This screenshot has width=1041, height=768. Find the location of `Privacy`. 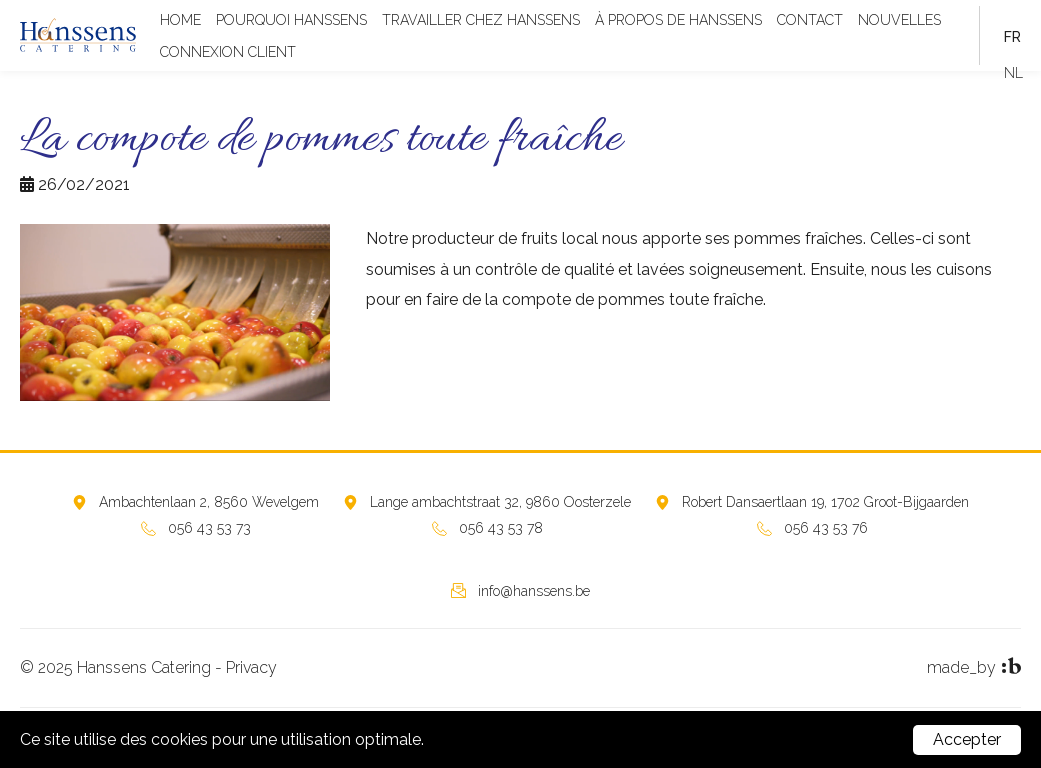

Privacy is located at coordinates (251, 667).